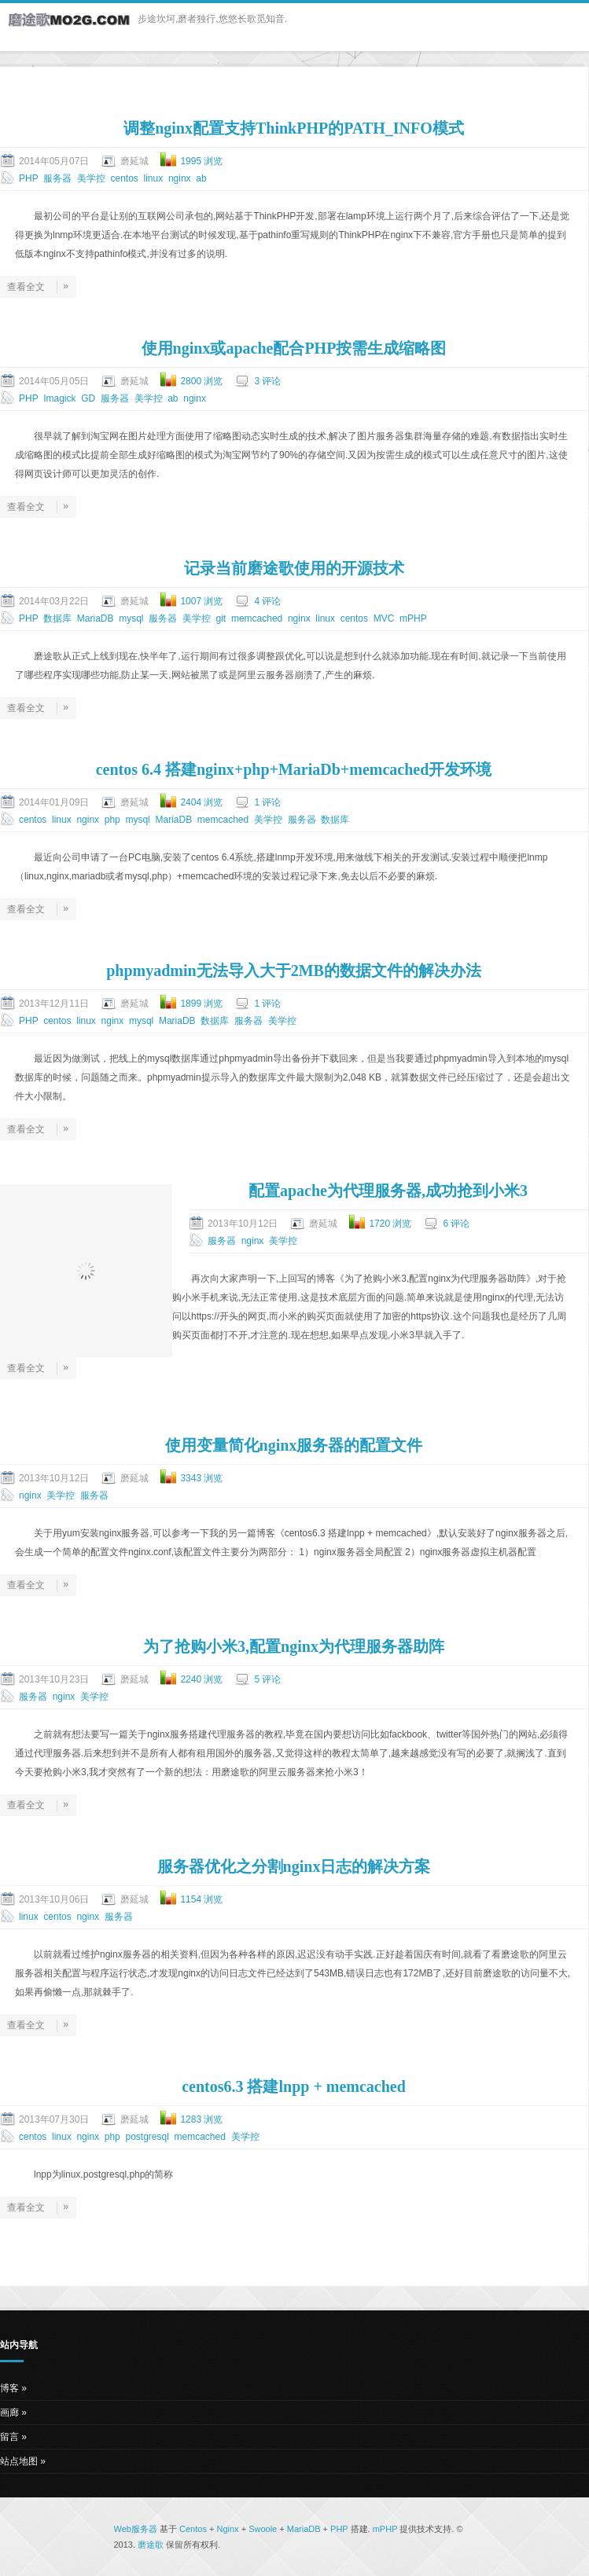 Image resolution: width=589 pixels, height=2576 pixels. What do you see at coordinates (59, 398) in the screenshot?
I see `Imagick` at bounding box center [59, 398].